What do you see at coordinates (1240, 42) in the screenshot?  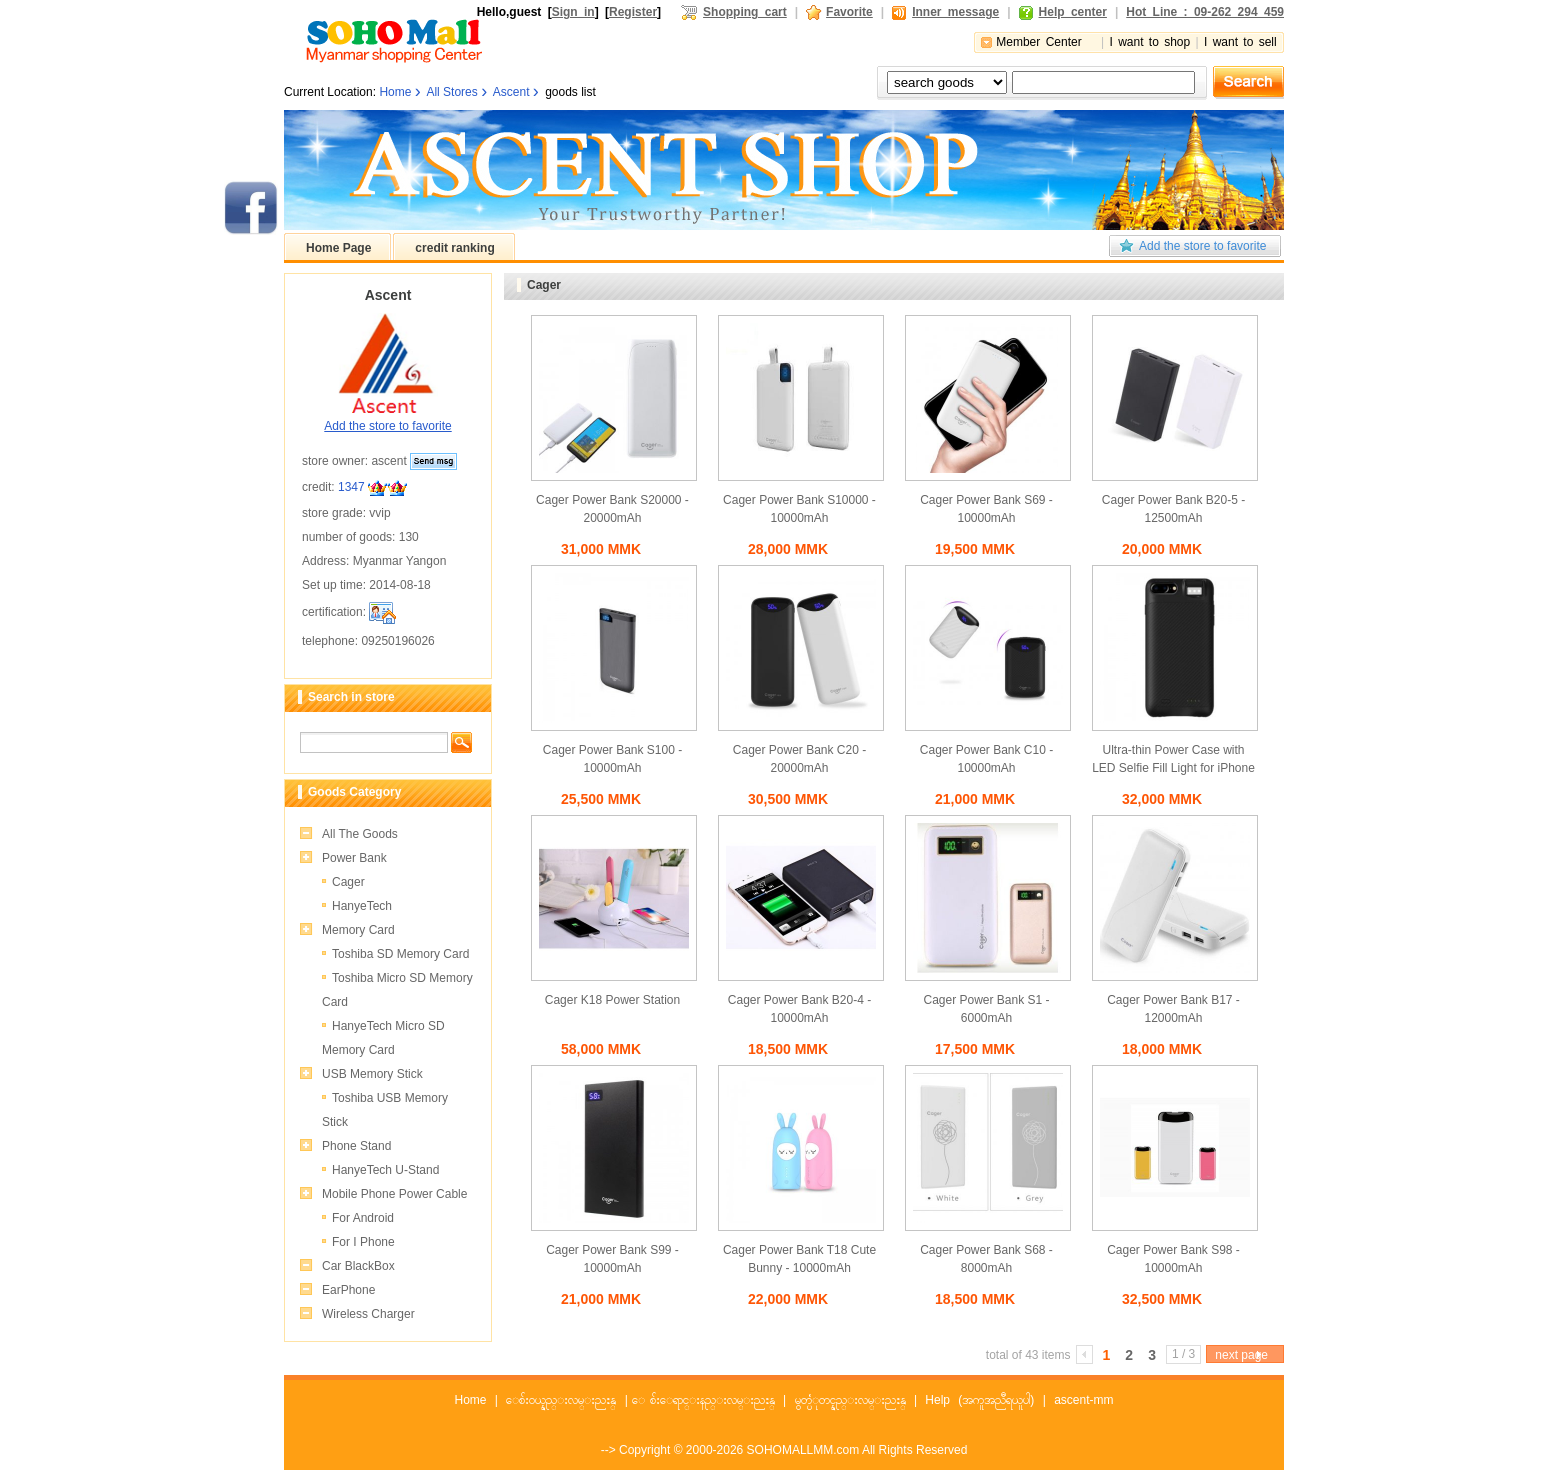 I see `I want to sell` at bounding box center [1240, 42].